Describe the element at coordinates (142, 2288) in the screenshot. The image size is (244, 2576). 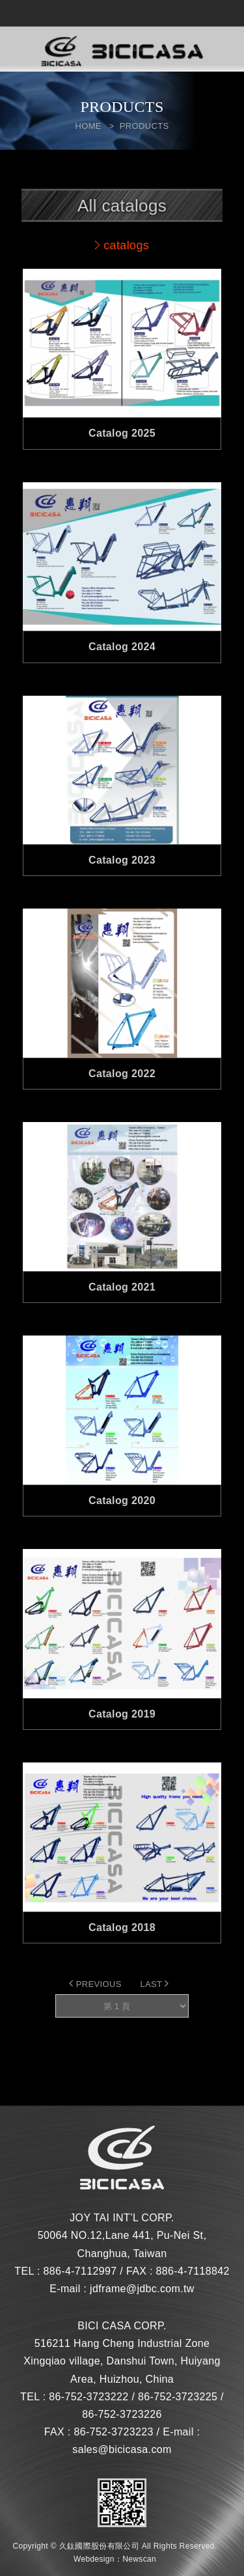
I see `jdframe@jdbc.com.tw` at that location.